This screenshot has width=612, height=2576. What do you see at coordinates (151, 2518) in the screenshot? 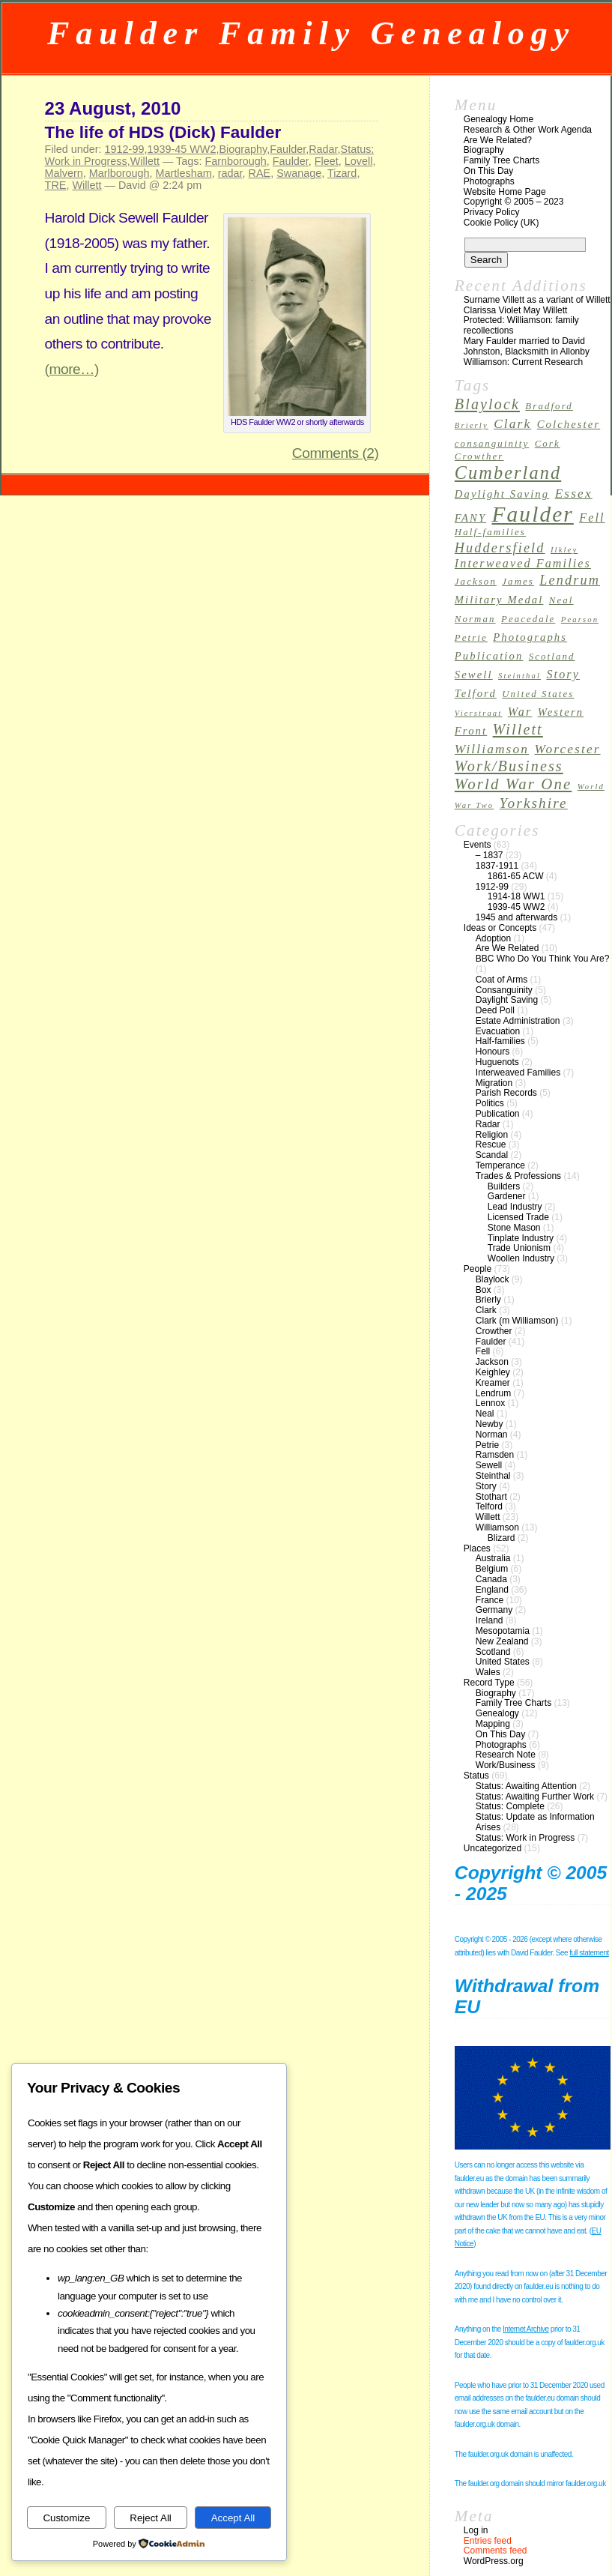
I see `Reject All` at bounding box center [151, 2518].